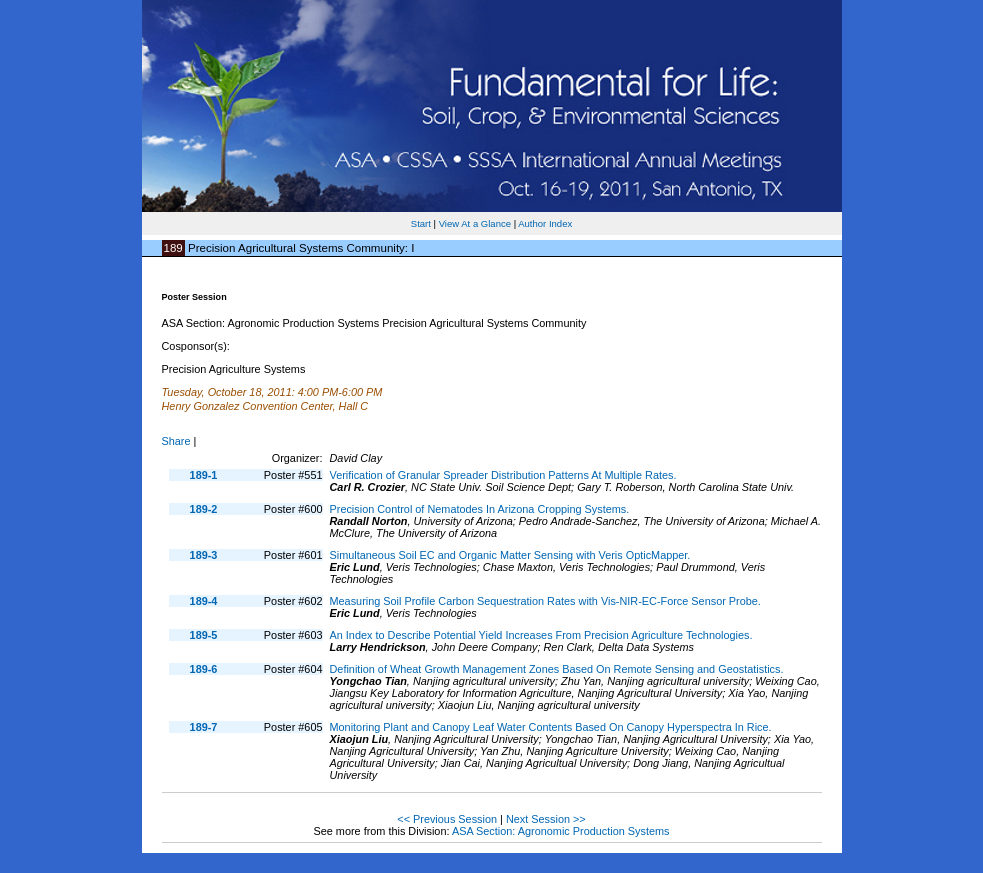 The width and height of the screenshot is (983, 873). What do you see at coordinates (503, 475) in the screenshot?
I see `Verification of Granular Spreader Distribution Patterns At Multiple Rates.` at bounding box center [503, 475].